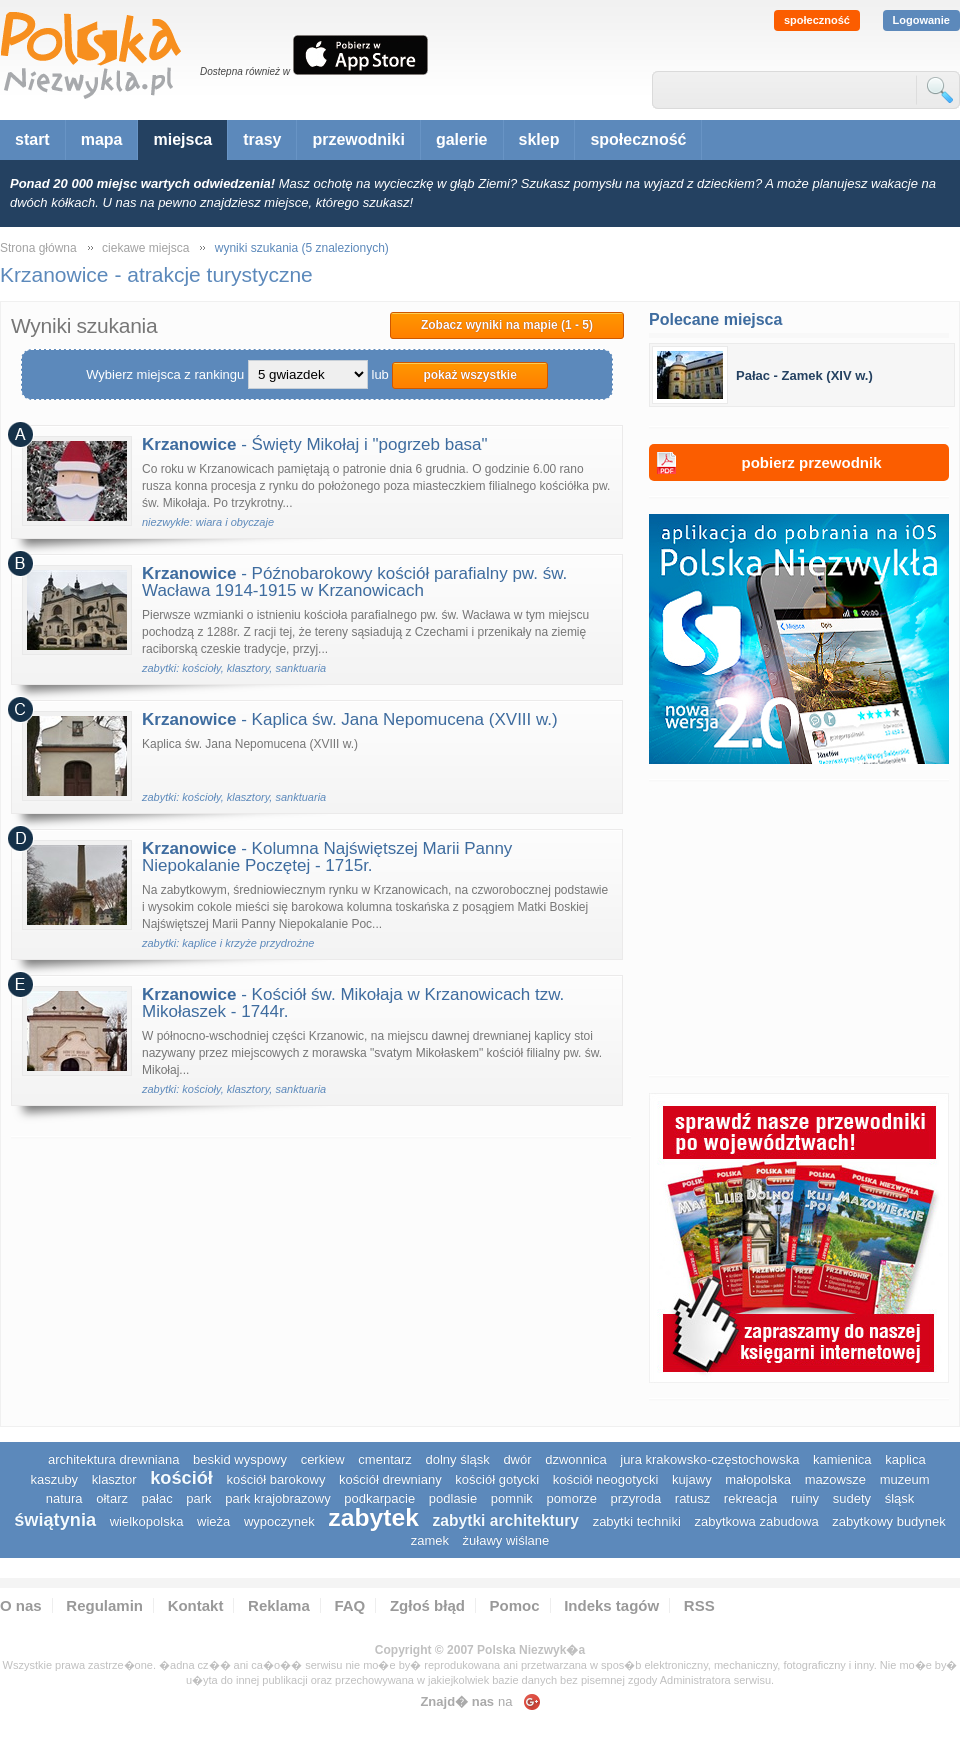 The height and width of the screenshot is (1740, 960). I want to click on wielkopolska, so click(147, 1521).